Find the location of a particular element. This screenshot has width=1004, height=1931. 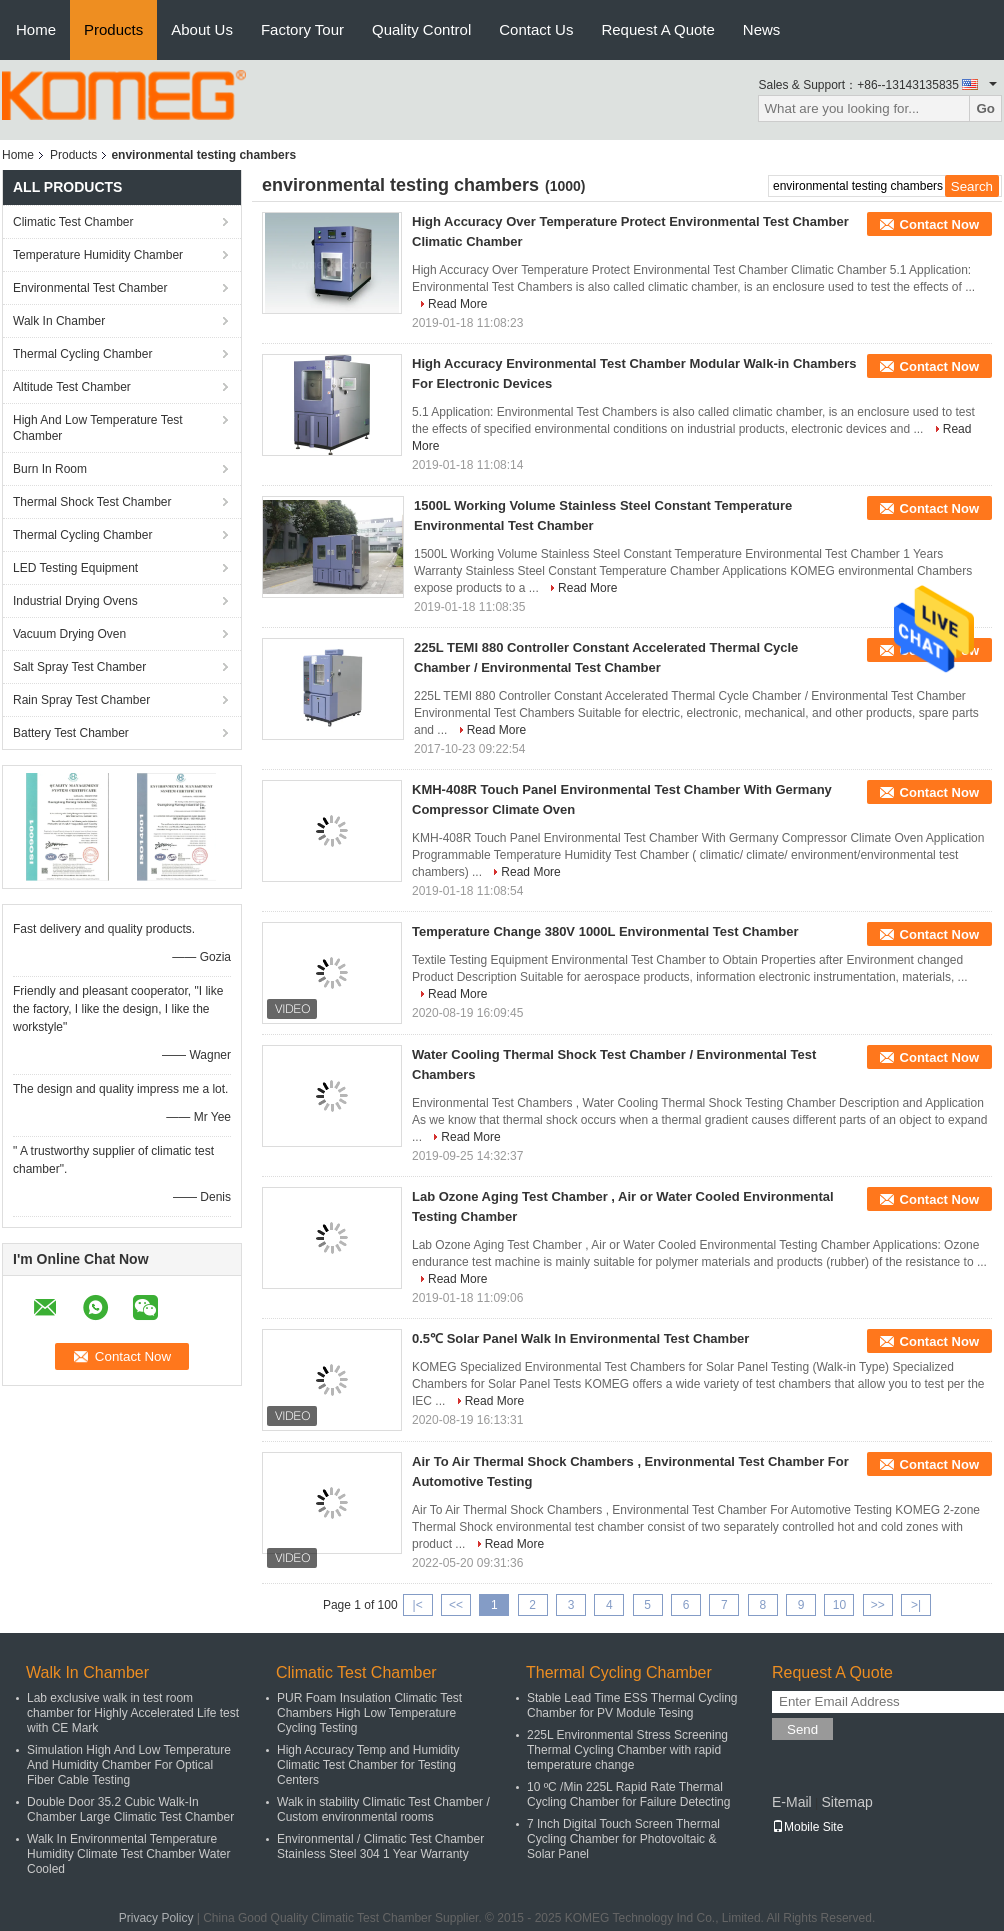

Sitemap is located at coordinates (846, 1802).